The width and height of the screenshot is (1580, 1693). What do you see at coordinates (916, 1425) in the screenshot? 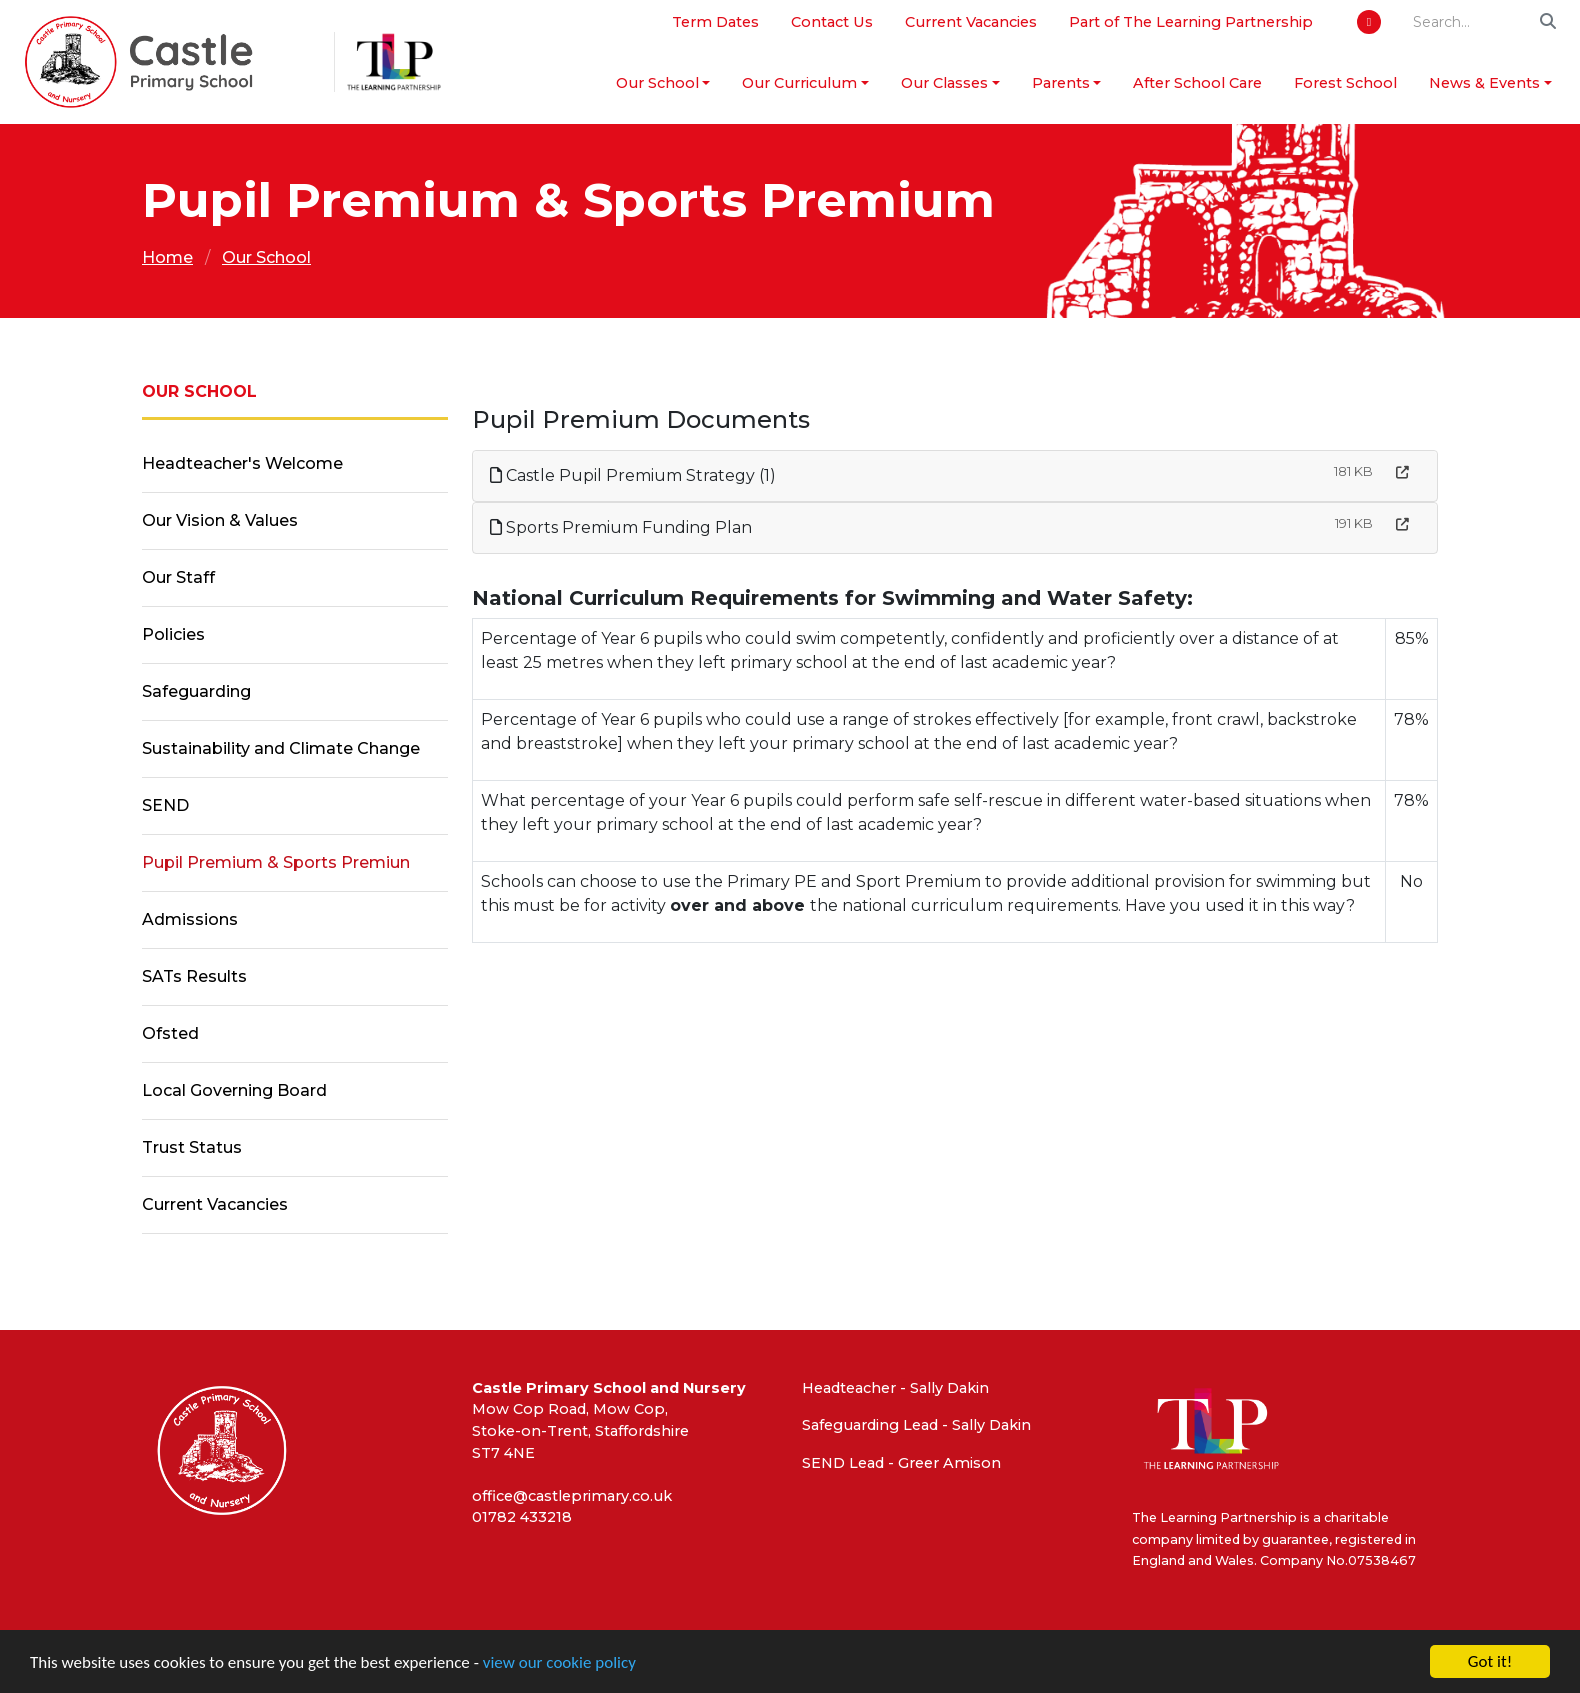
I see `Safeguarding Lead - Sally Dakin` at bounding box center [916, 1425].